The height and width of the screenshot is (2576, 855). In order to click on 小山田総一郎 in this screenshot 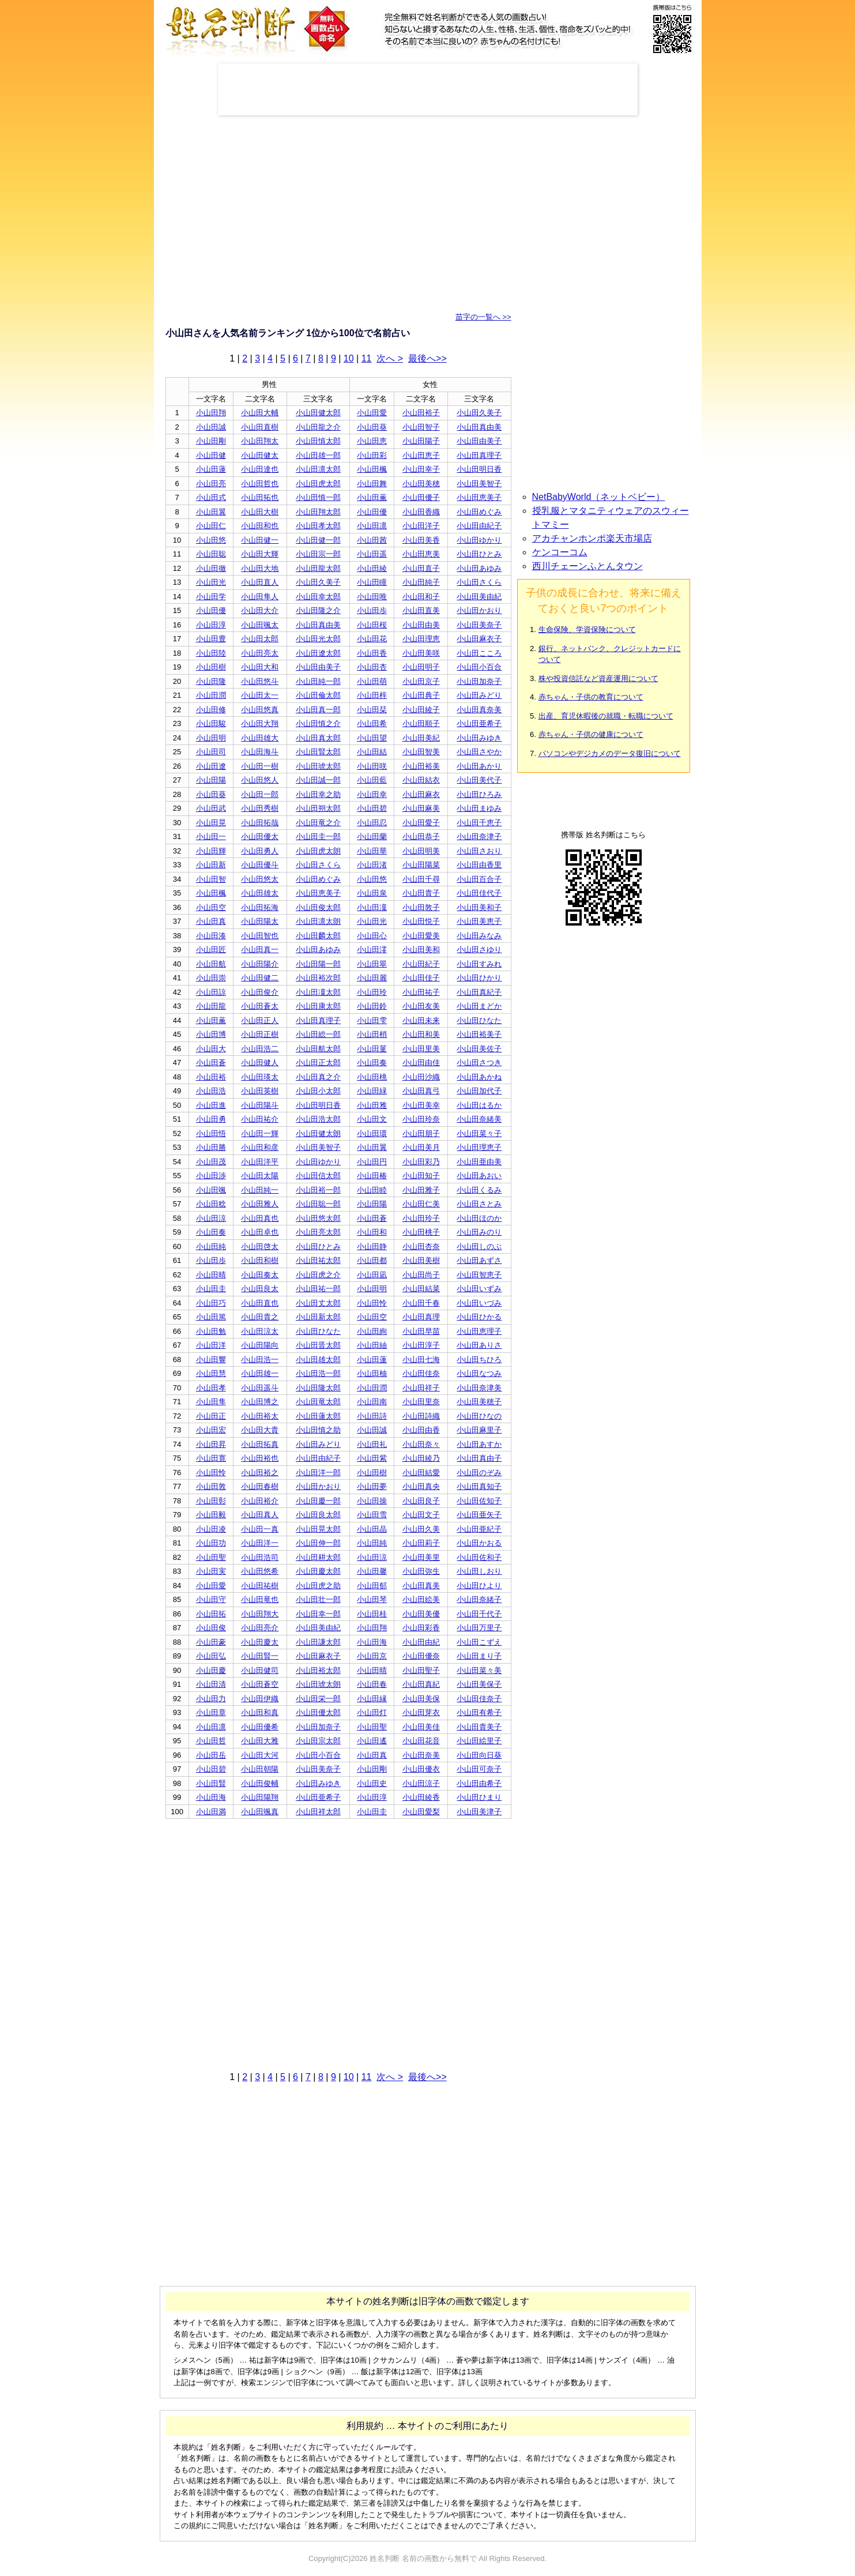, I will do `click(318, 1034)`.